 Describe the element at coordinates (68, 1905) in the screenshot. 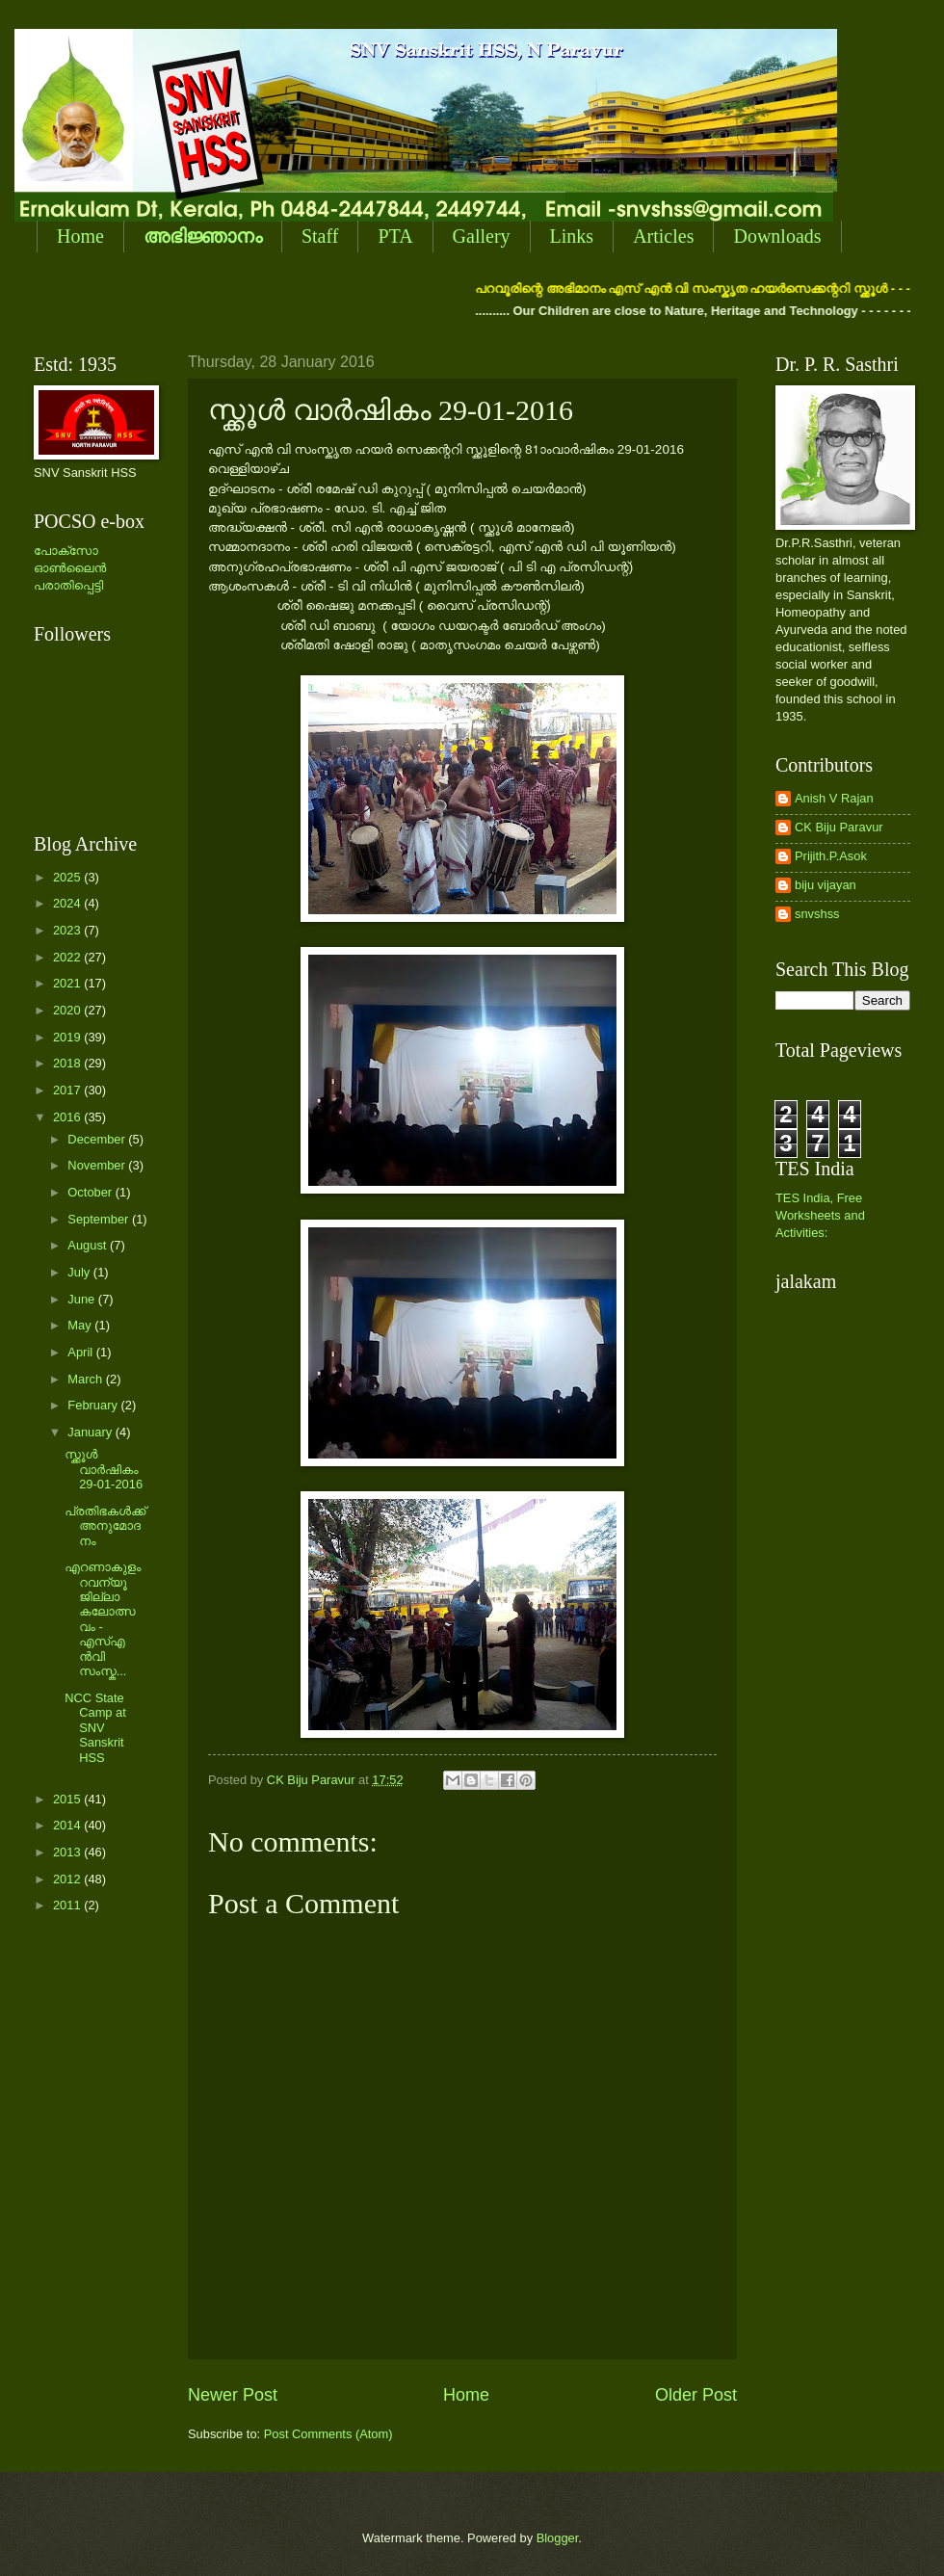

I see `2011` at that location.